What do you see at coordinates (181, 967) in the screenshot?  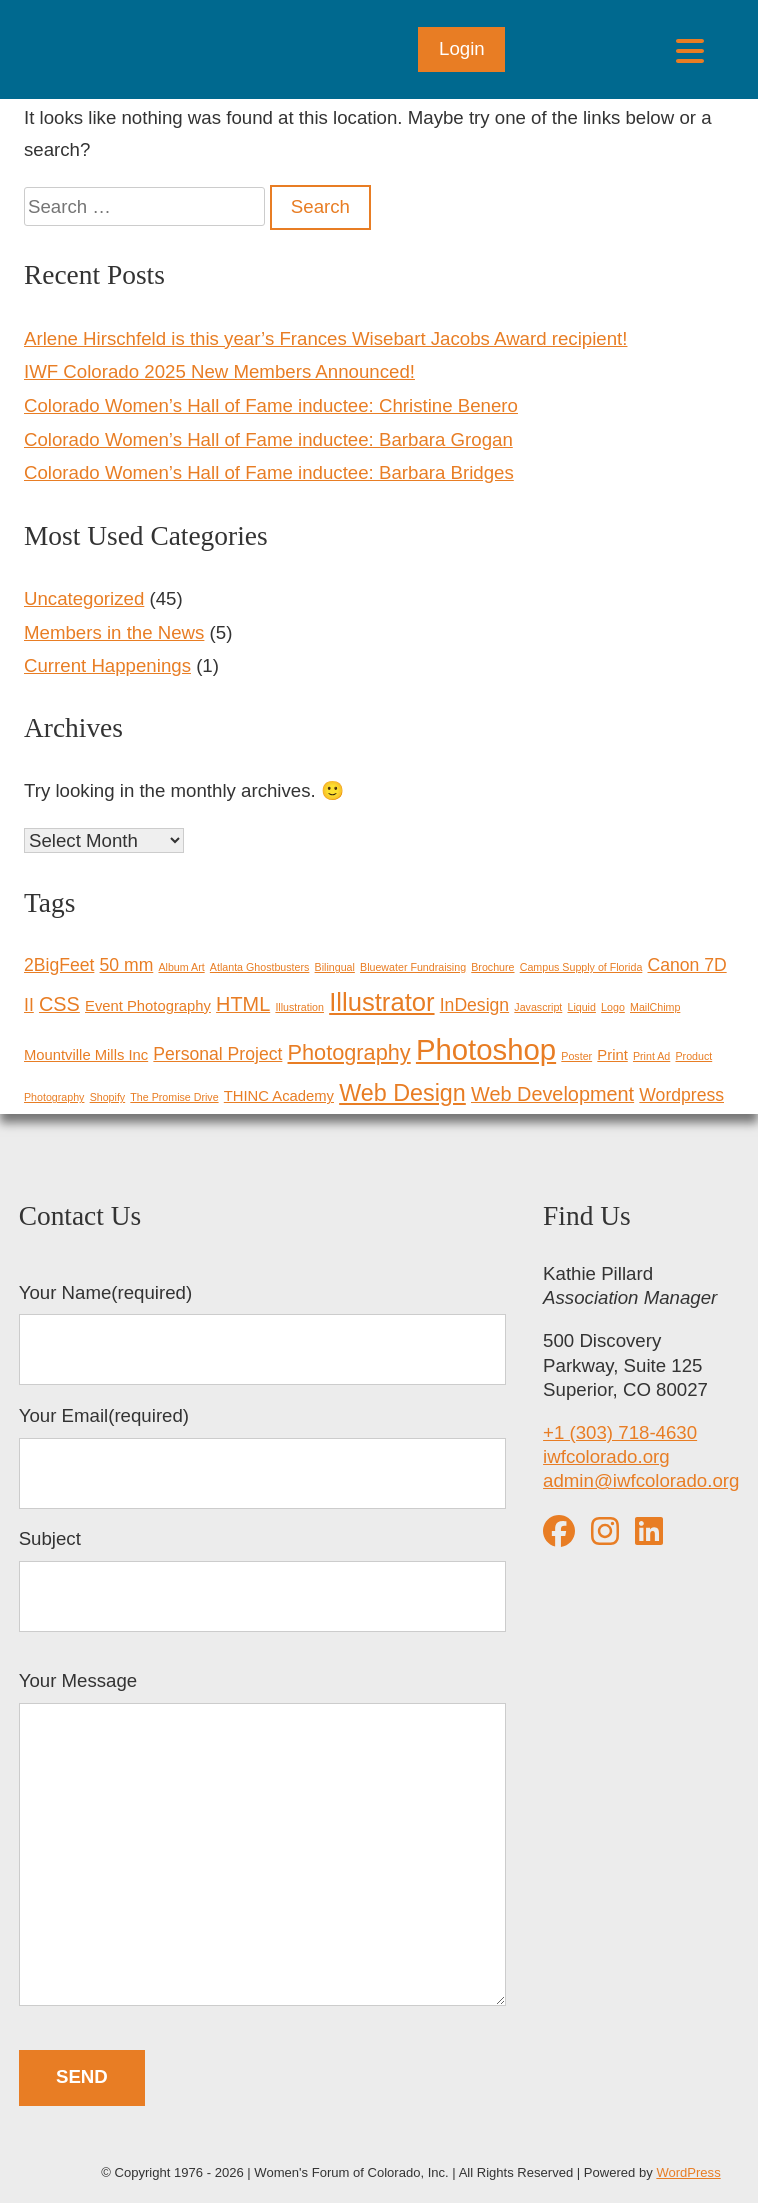 I see `Album Art [Album Art (1 item)]` at bounding box center [181, 967].